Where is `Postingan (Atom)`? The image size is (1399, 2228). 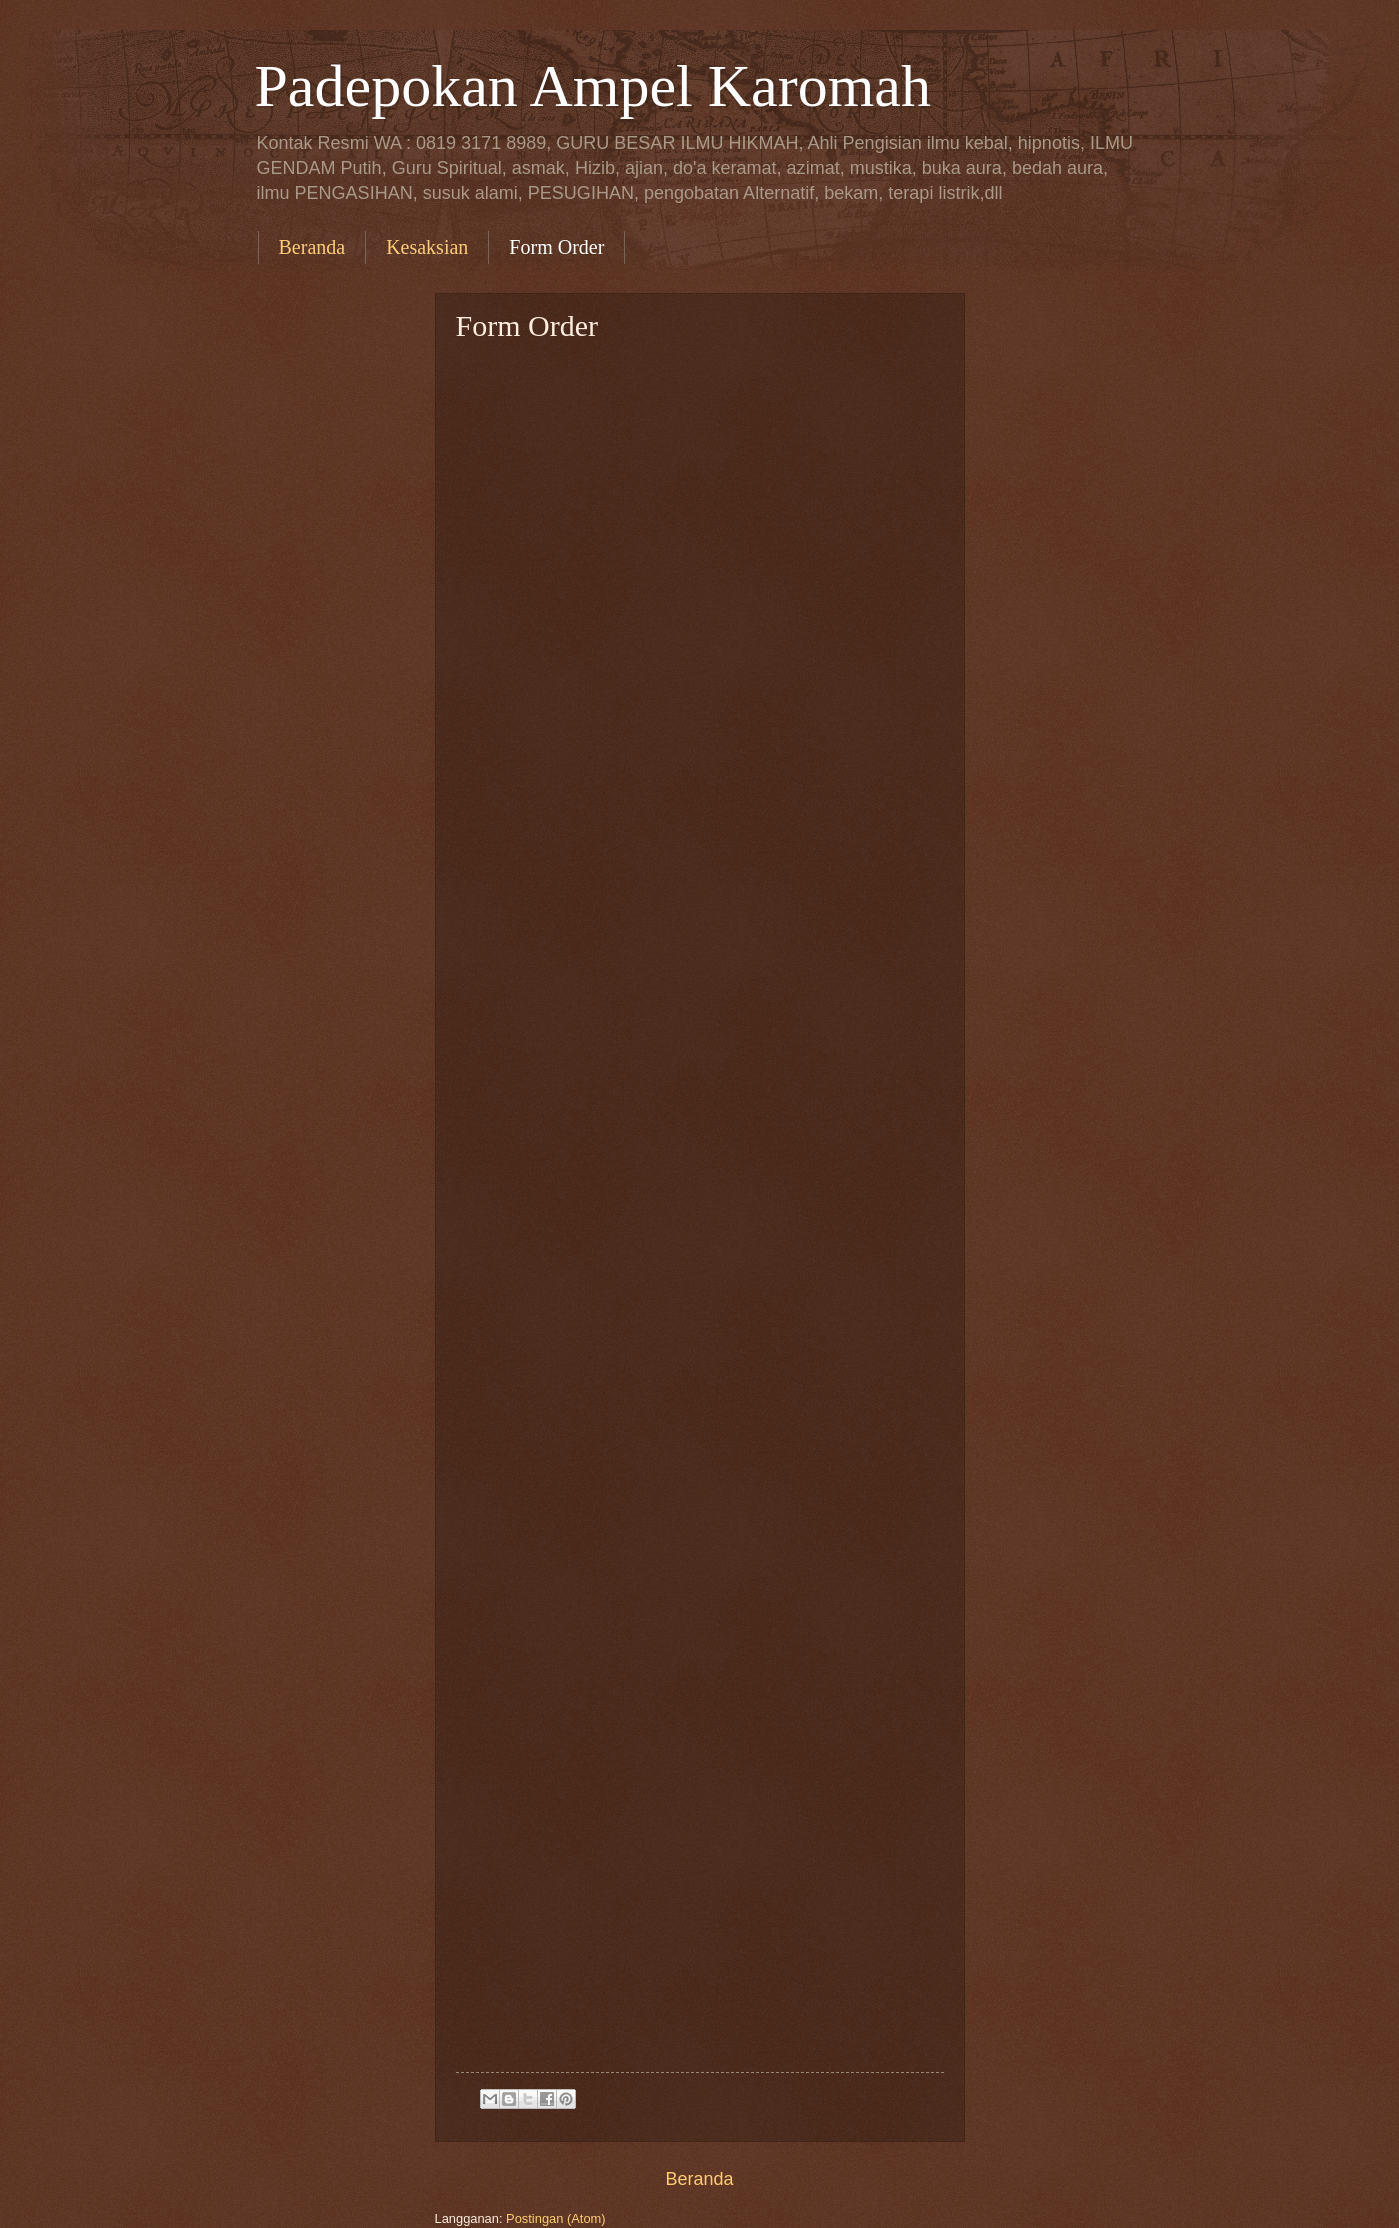 Postingan (Atom) is located at coordinates (555, 2218).